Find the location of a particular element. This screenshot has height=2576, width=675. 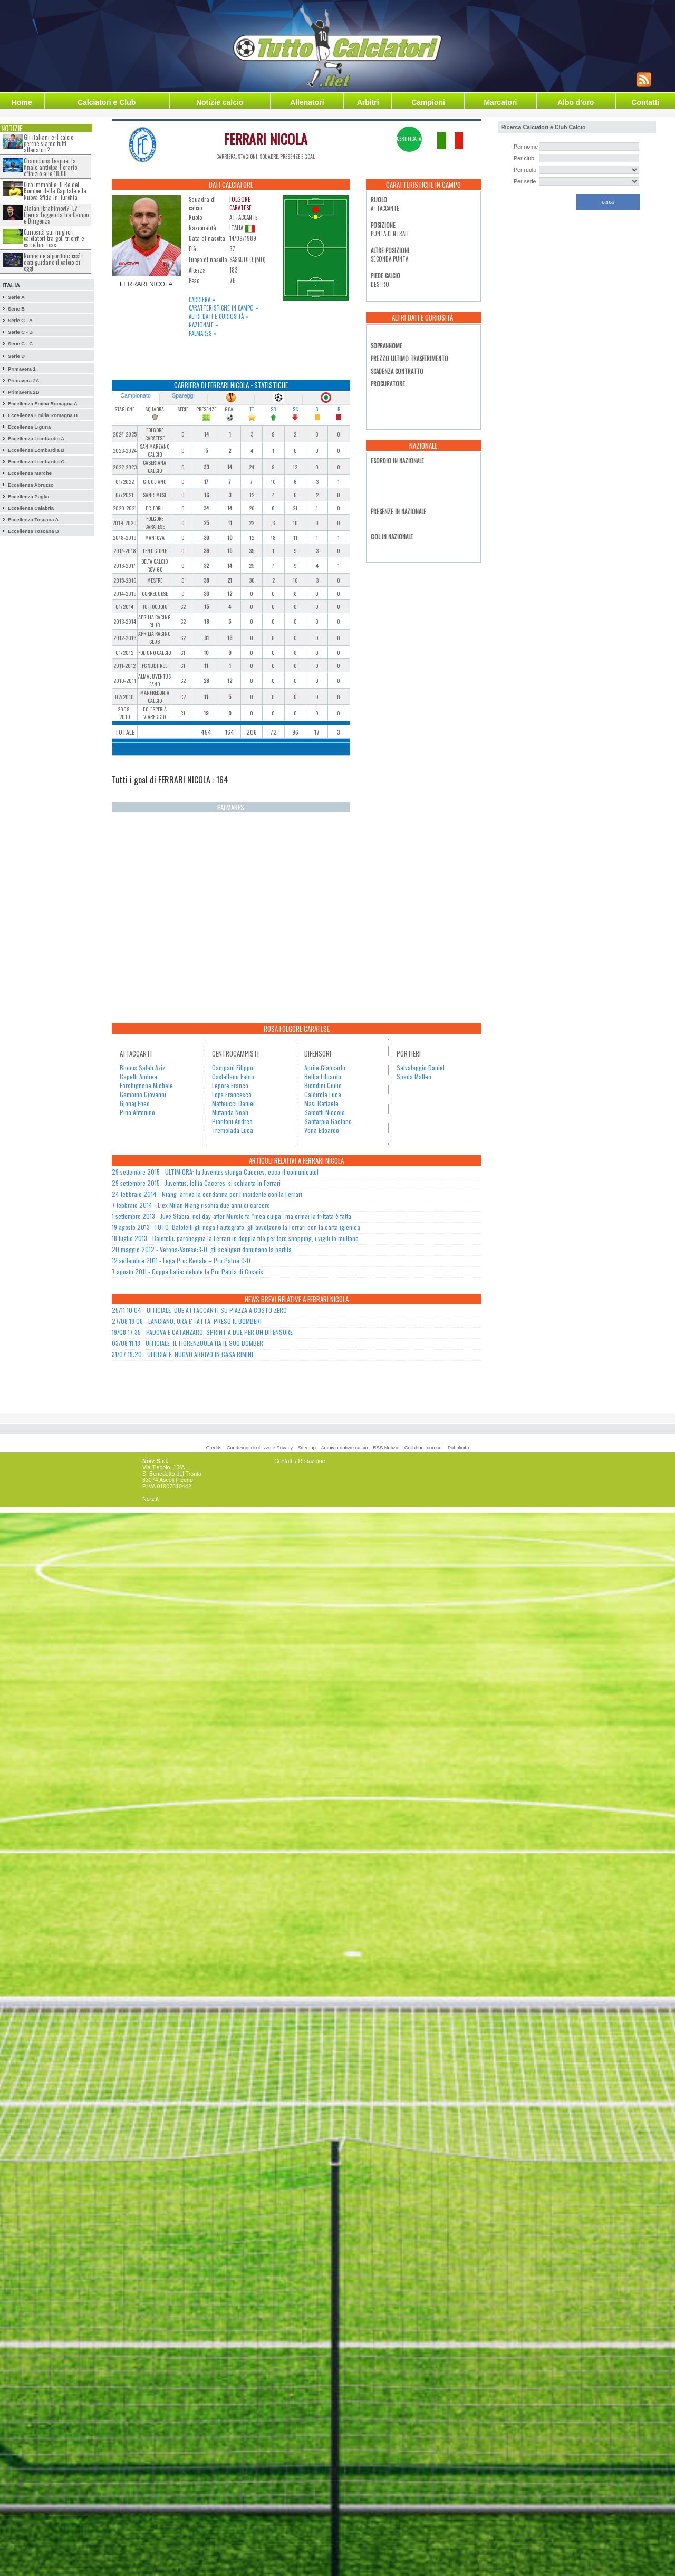

Aprile Giancarlo is located at coordinates (324, 1067).